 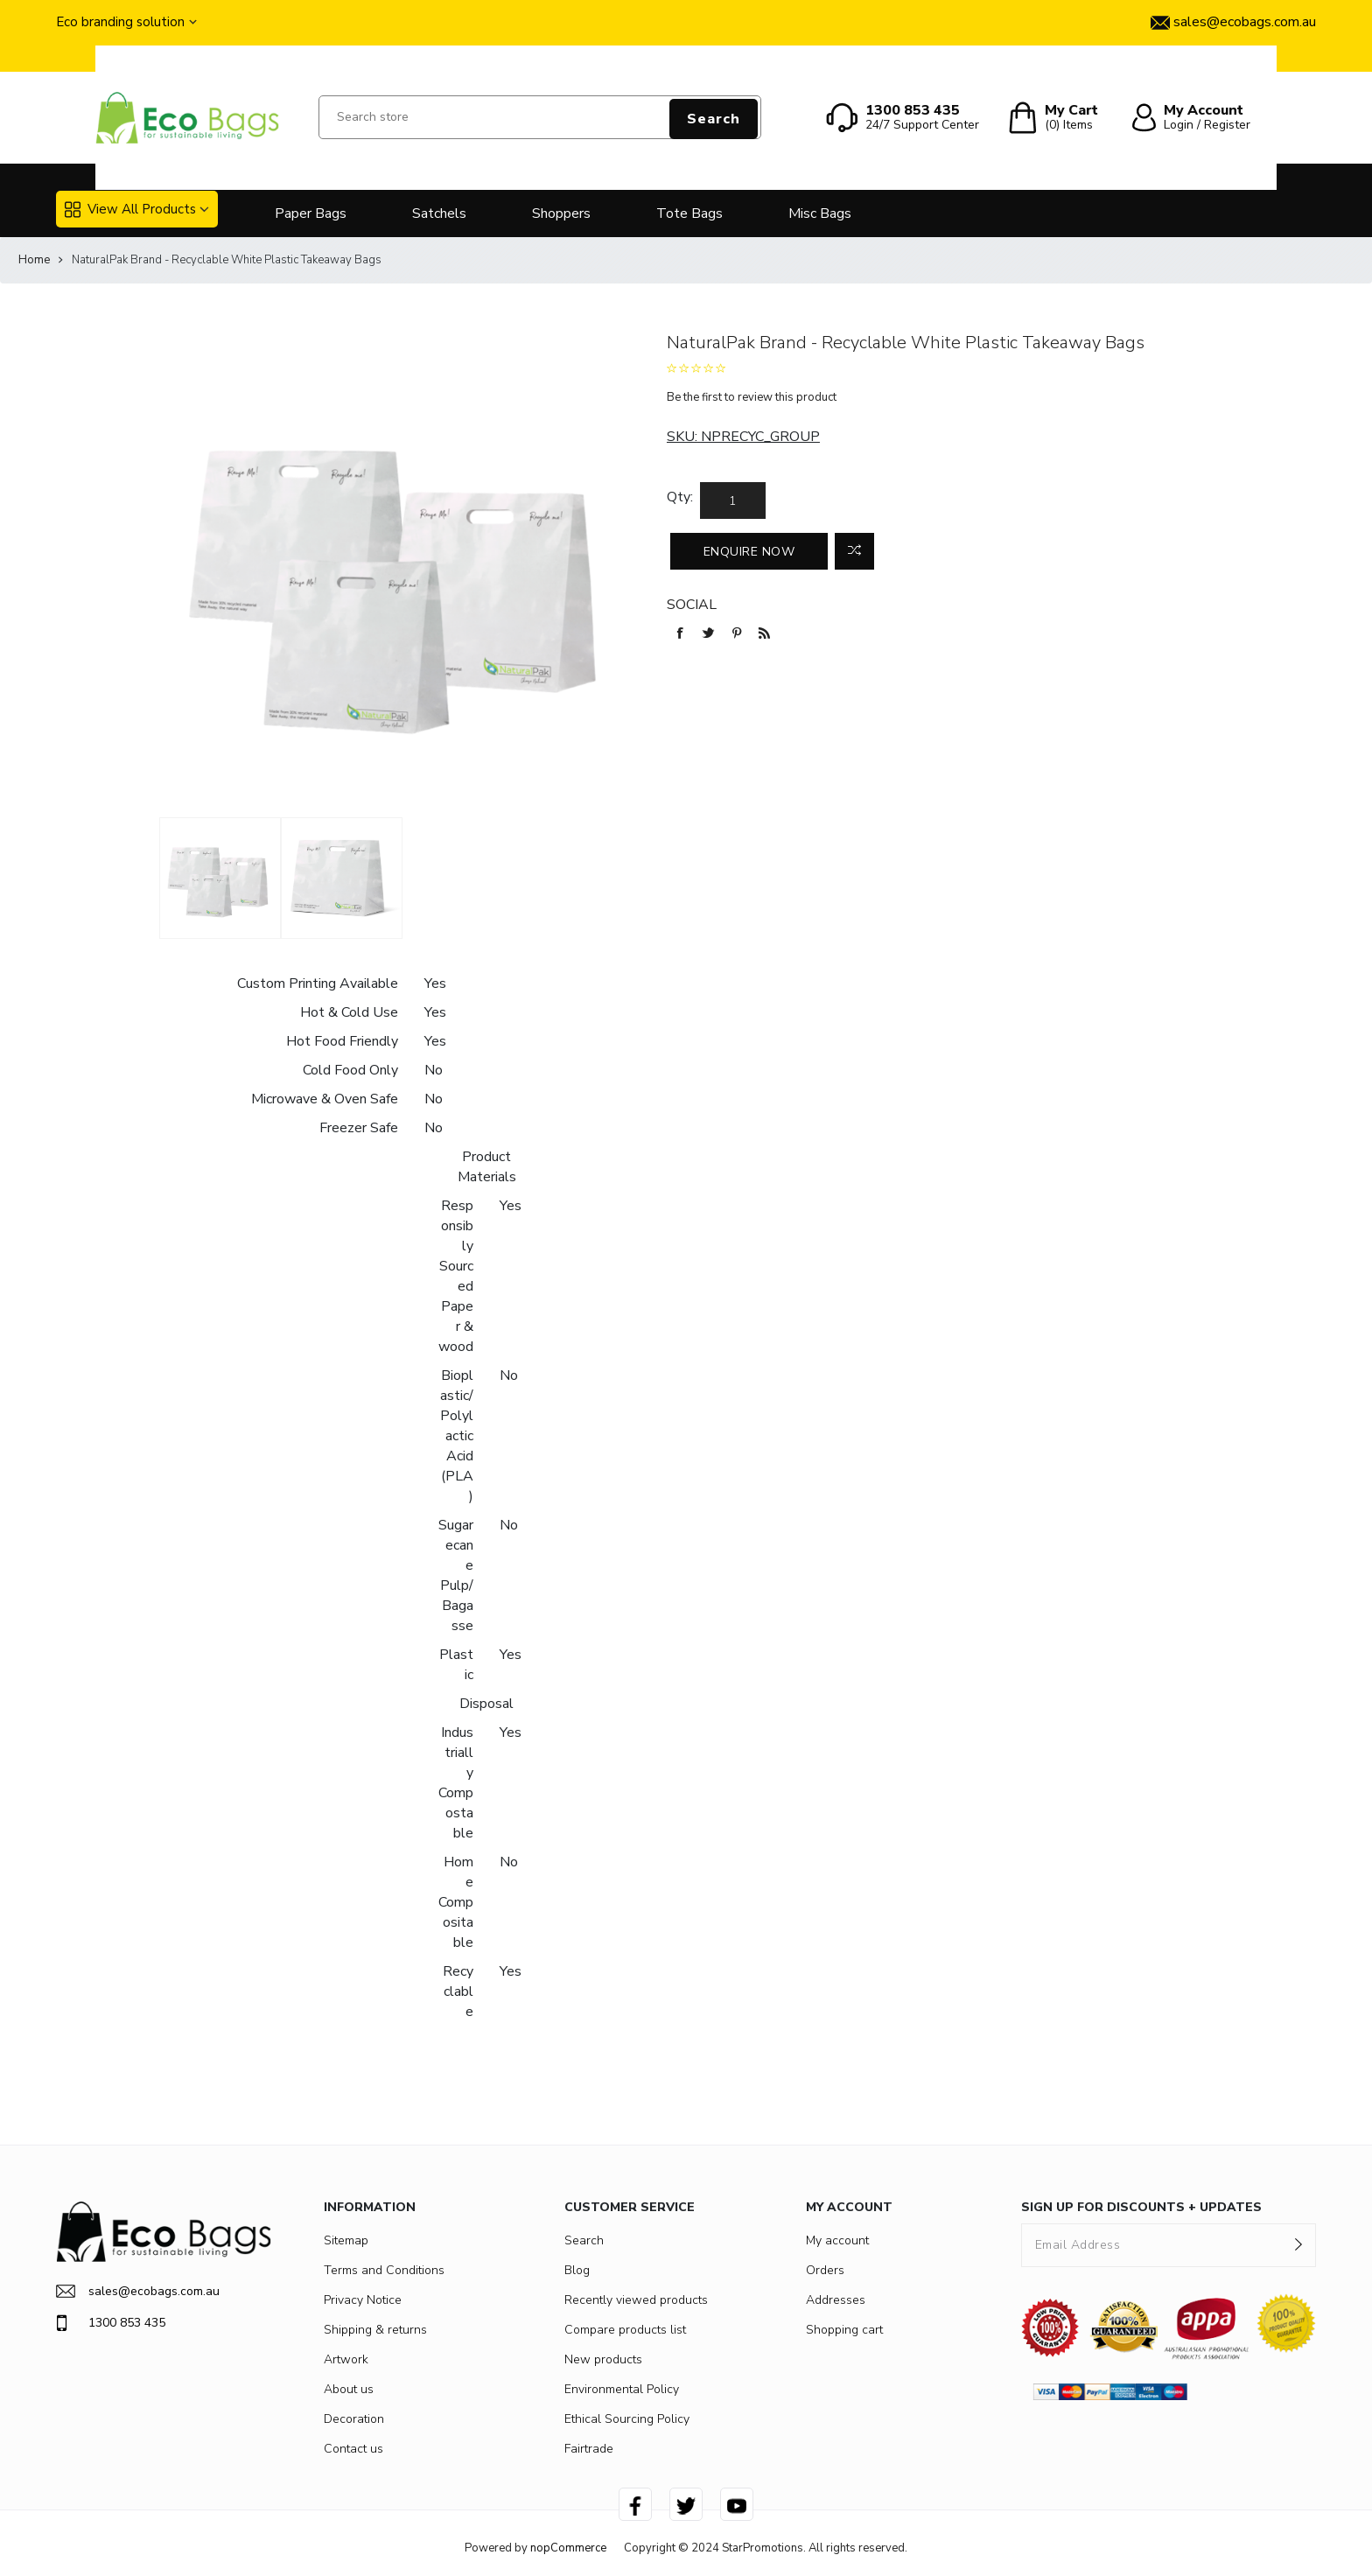 I want to click on Fairtrade, so click(x=588, y=2448).